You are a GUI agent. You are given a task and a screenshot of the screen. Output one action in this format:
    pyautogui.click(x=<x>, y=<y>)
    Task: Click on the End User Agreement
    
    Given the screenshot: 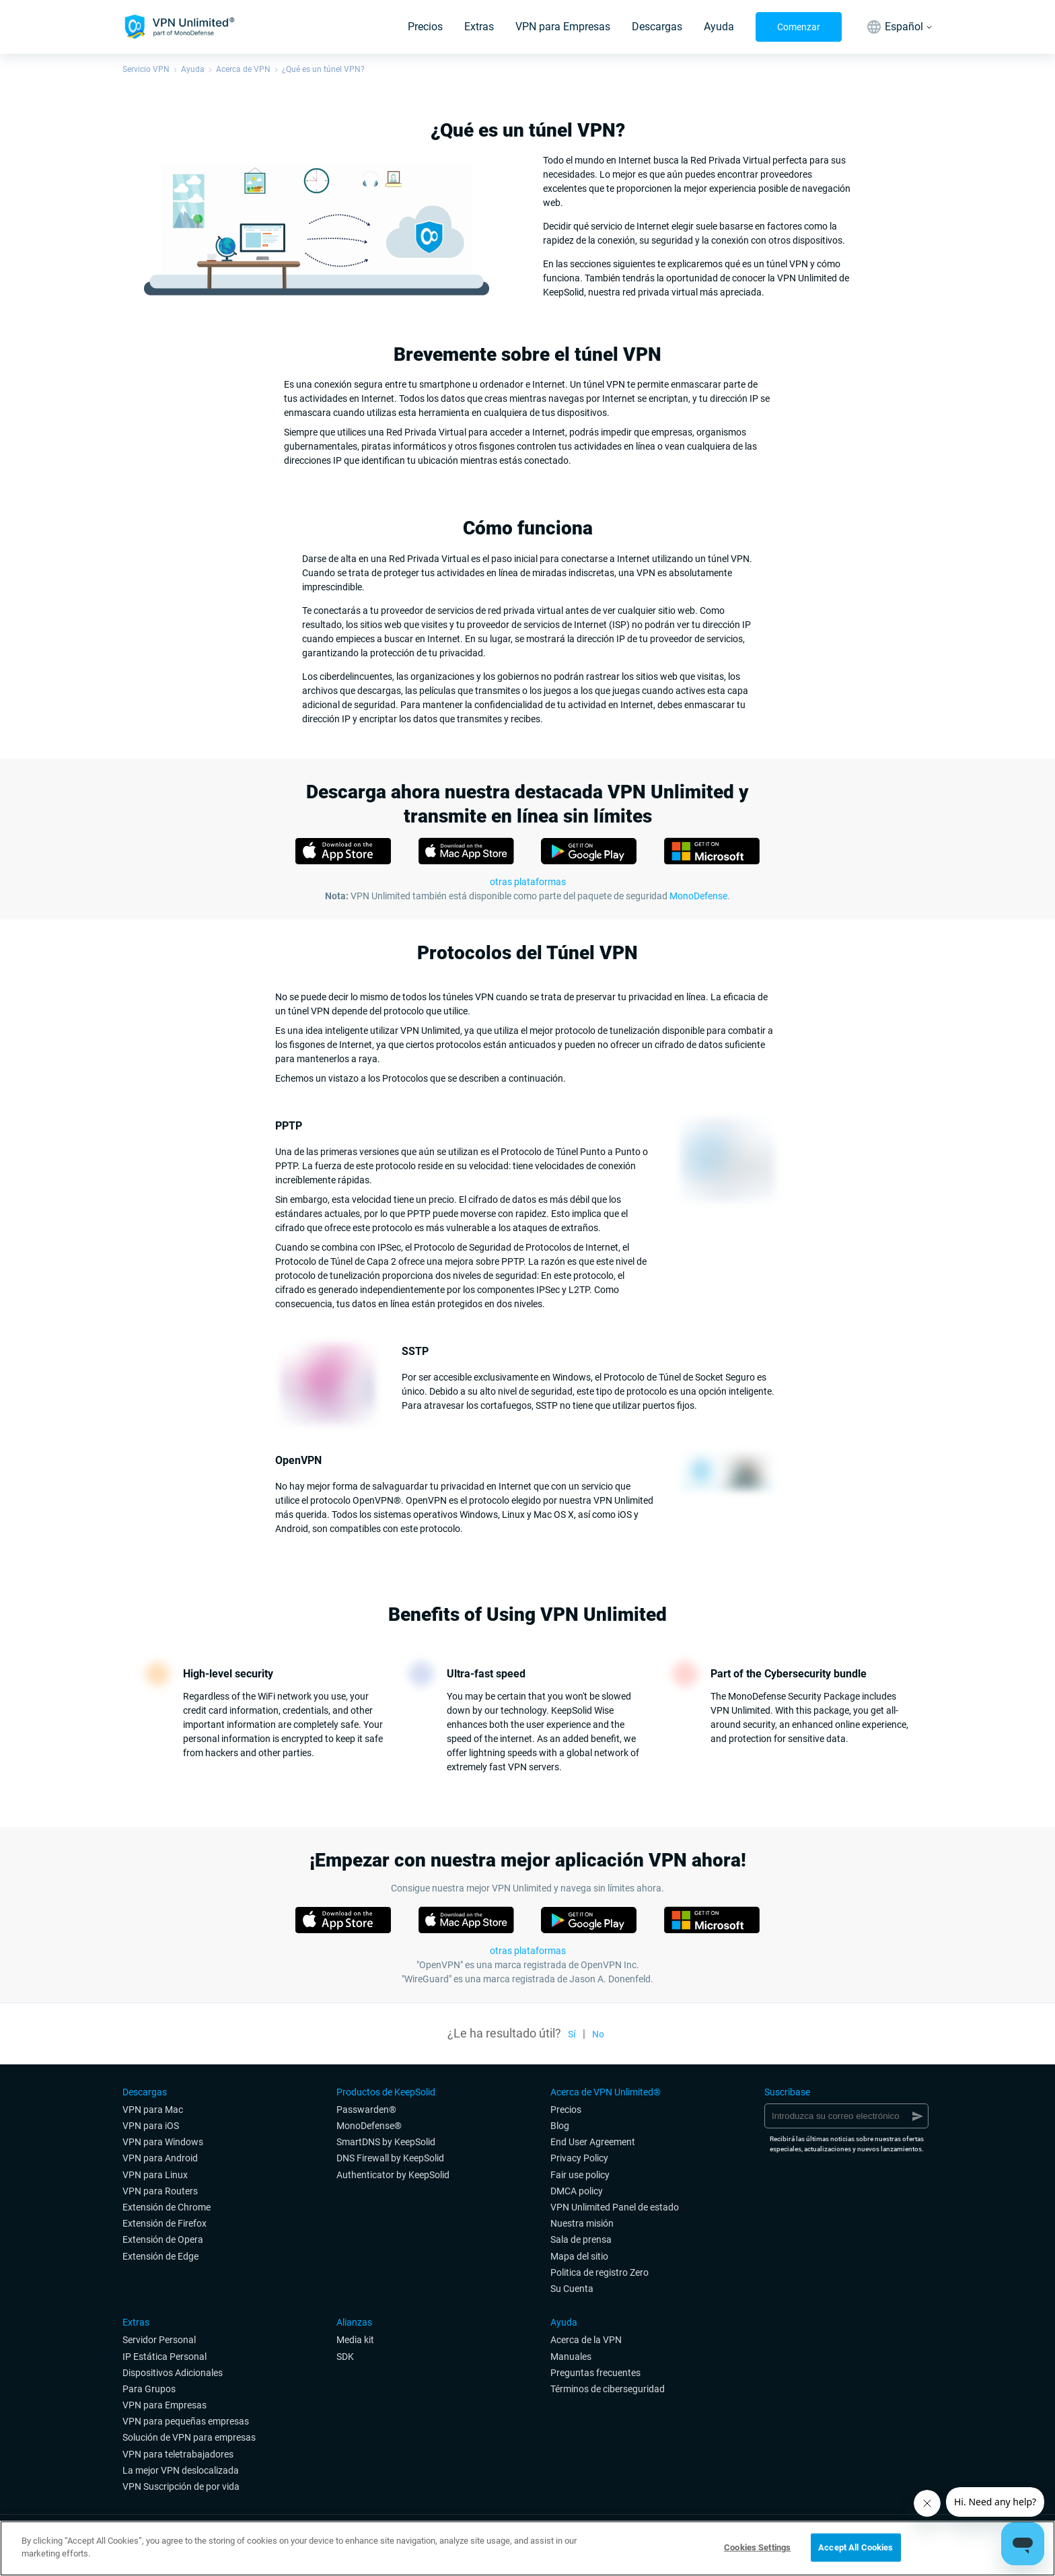 What is the action you would take?
    pyautogui.click(x=592, y=2141)
    